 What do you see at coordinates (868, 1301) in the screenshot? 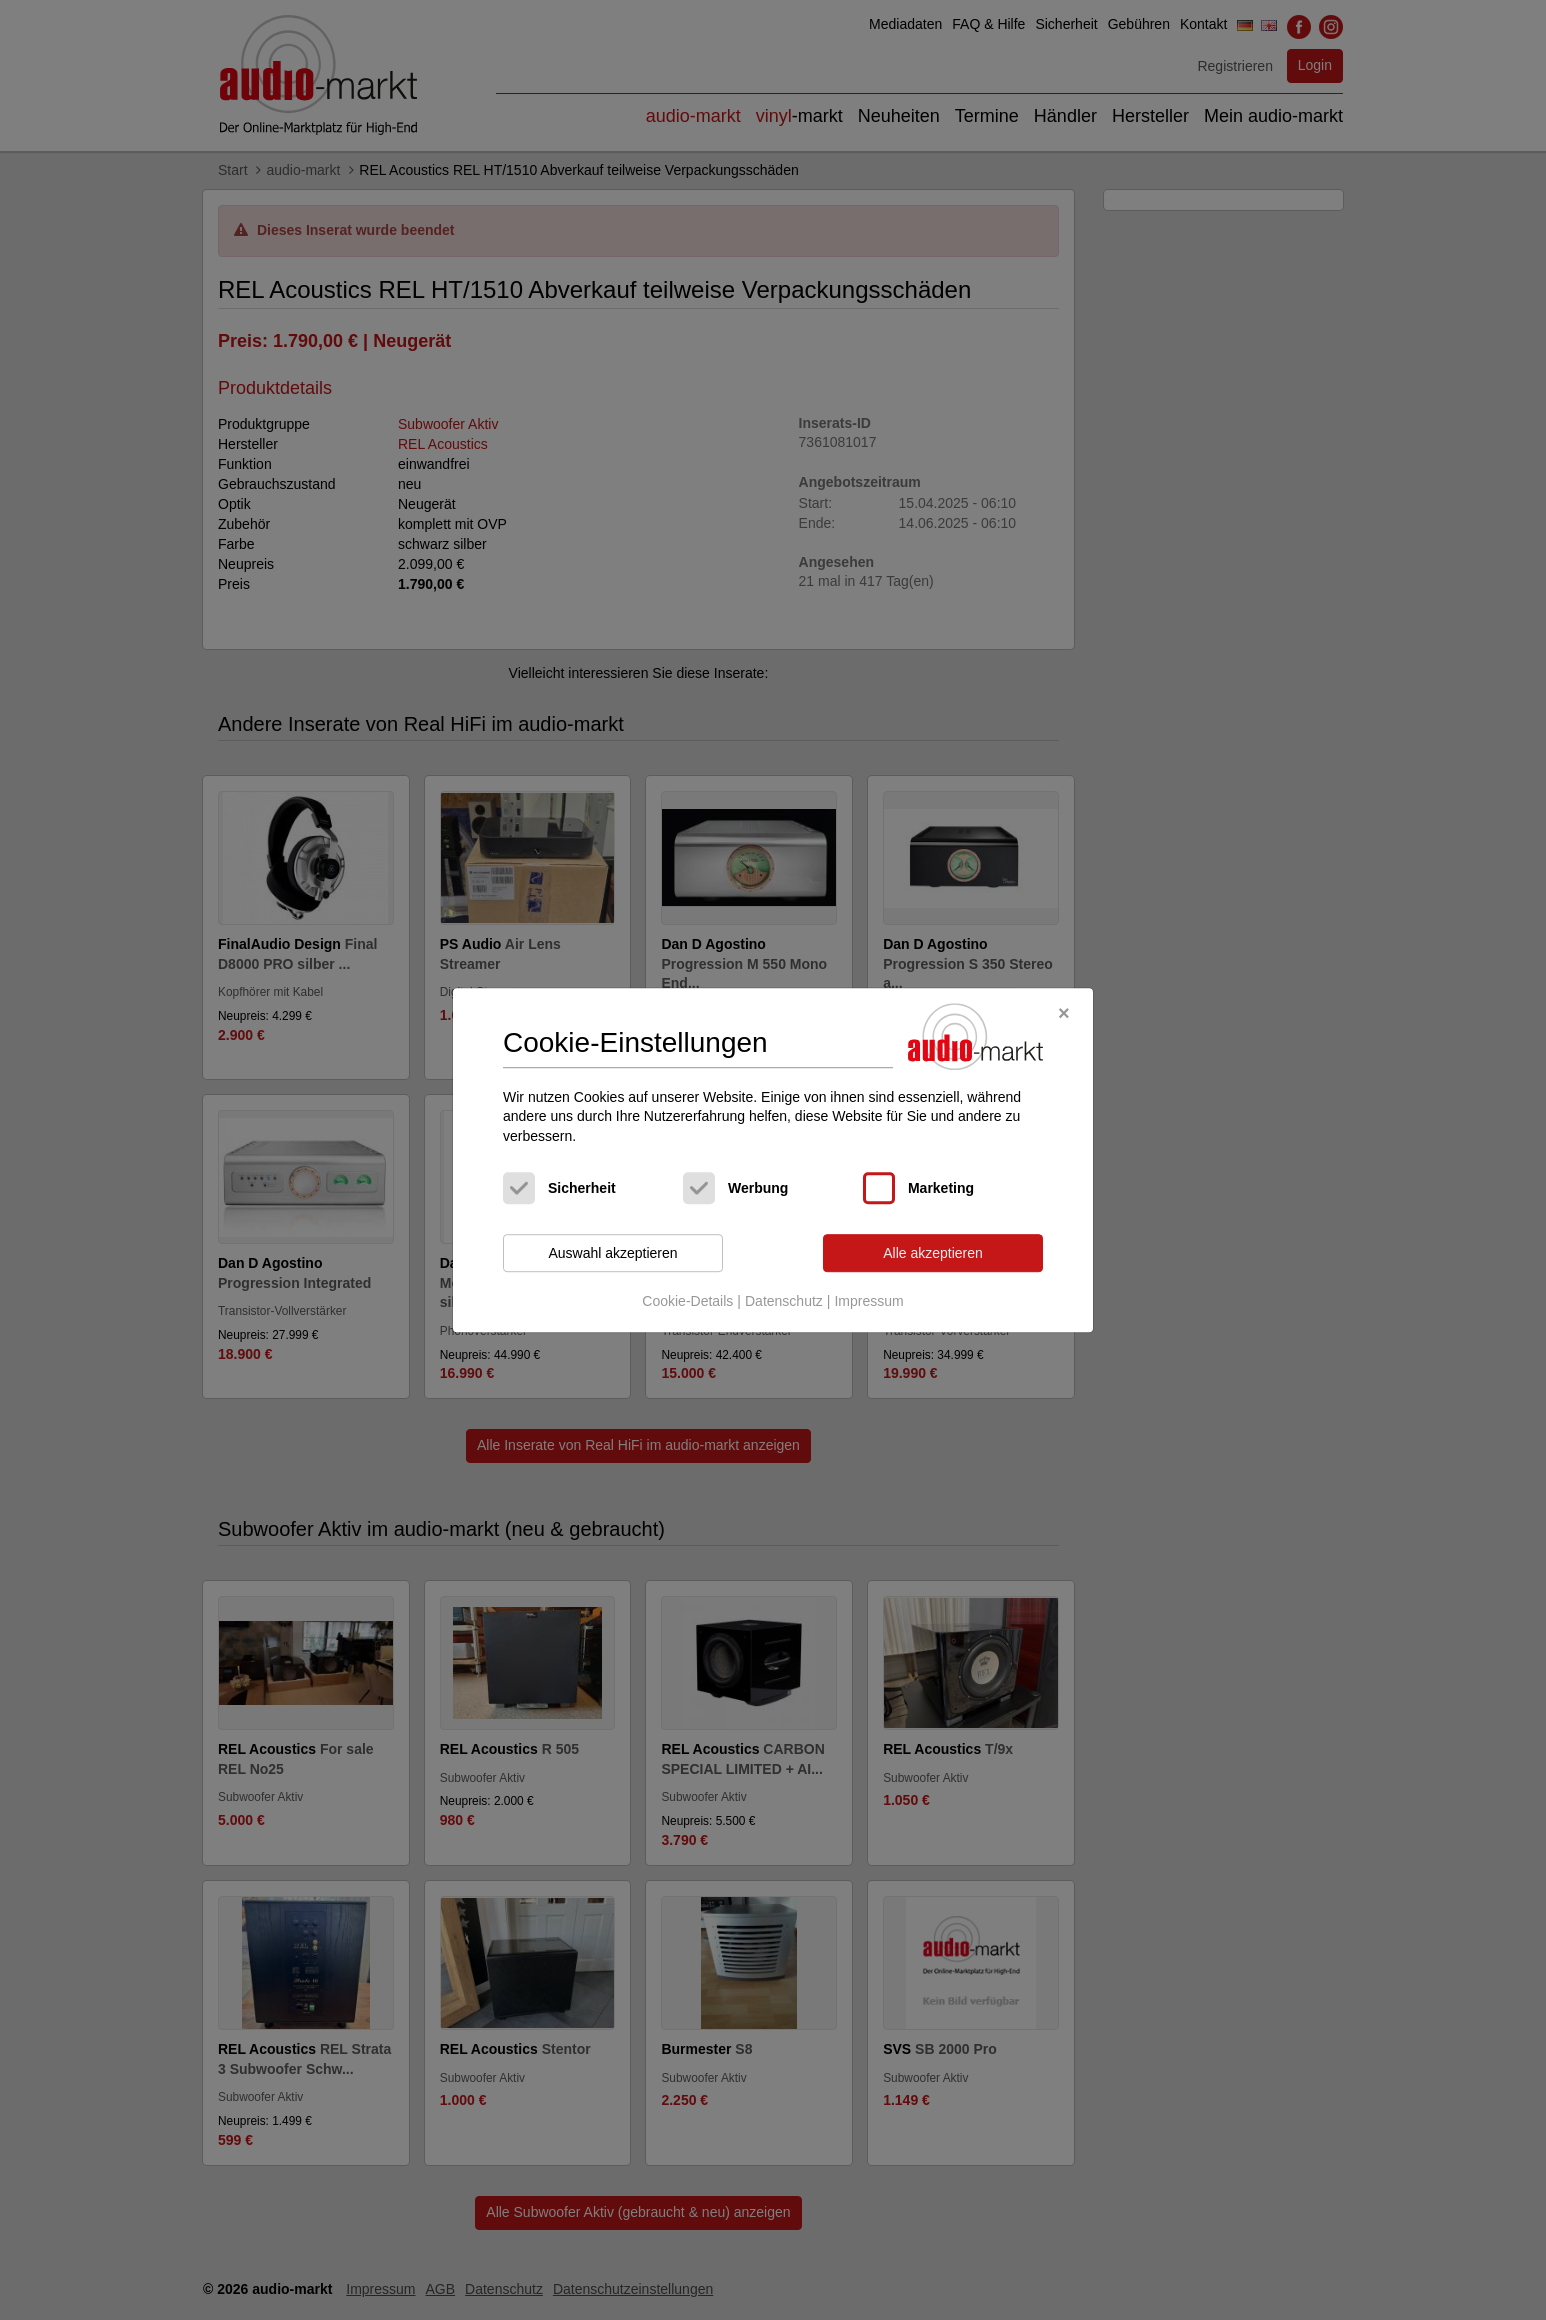
I see `Impressum` at bounding box center [868, 1301].